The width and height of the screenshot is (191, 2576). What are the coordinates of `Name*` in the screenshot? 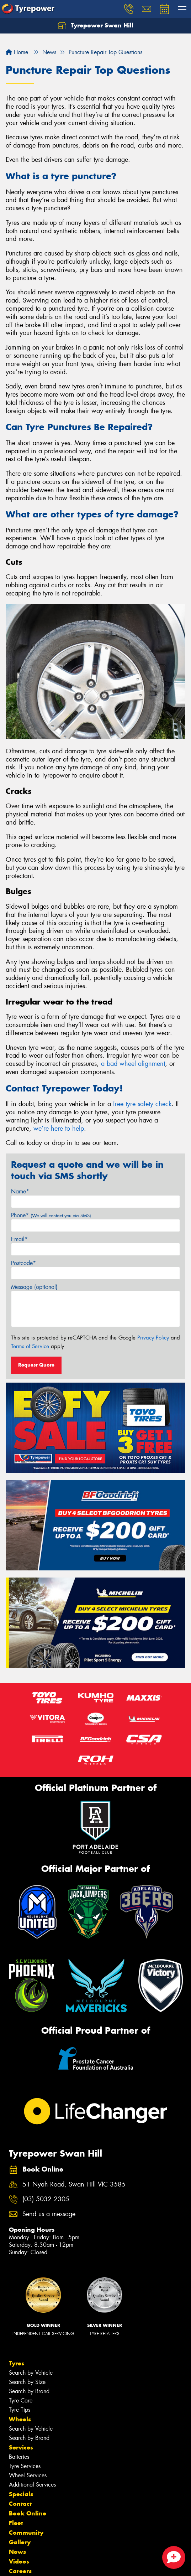 It's located at (20, 1191).